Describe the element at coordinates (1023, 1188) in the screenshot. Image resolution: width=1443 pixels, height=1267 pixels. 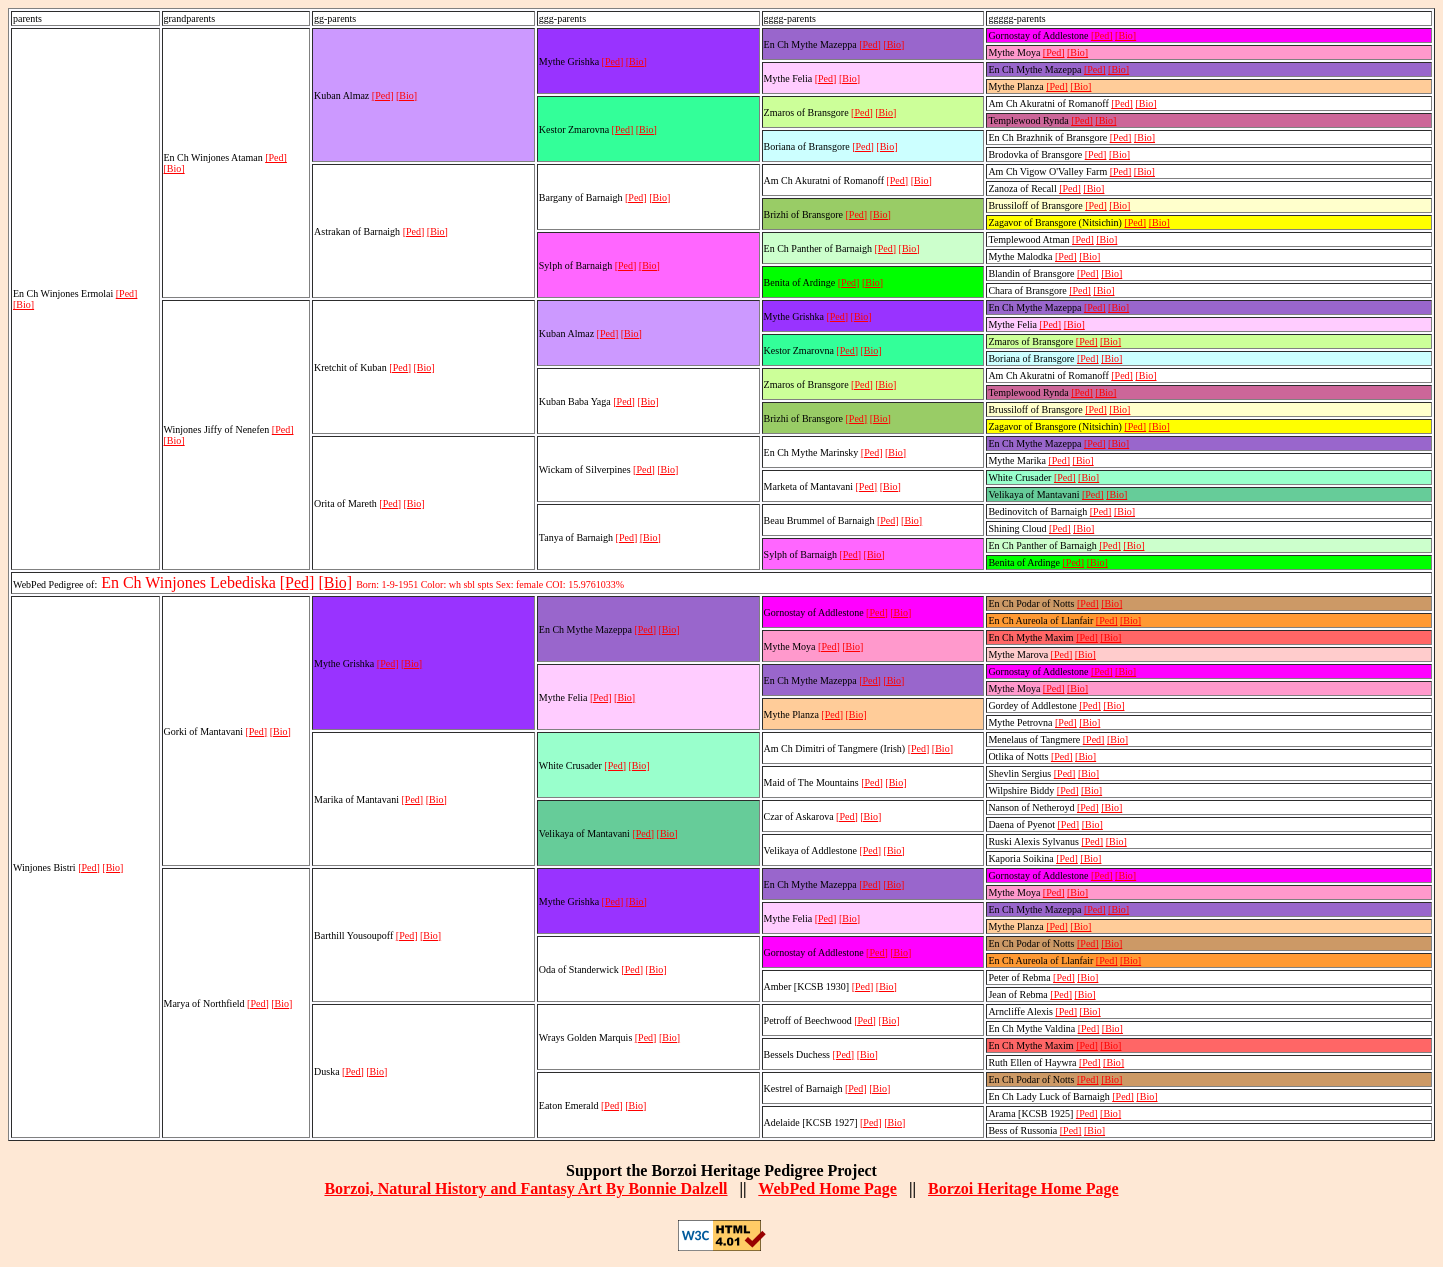
I see `Borzoi Heritage Home Page` at that location.